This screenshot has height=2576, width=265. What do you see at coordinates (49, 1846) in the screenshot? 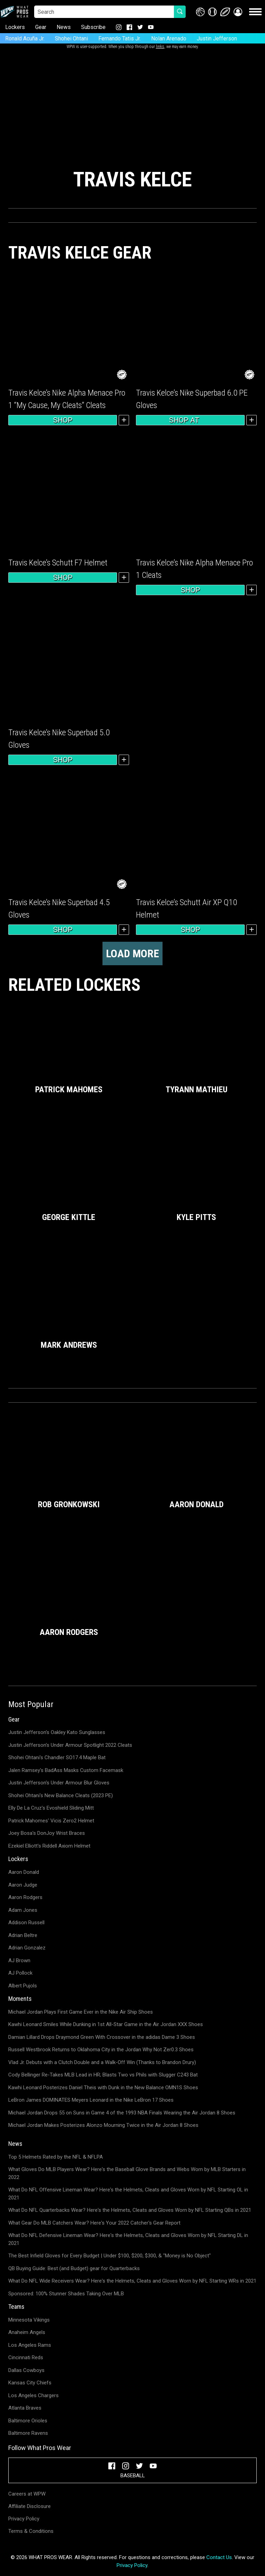
I see `Ezekiel Elliott's Riddell Axiom Helmet` at bounding box center [49, 1846].